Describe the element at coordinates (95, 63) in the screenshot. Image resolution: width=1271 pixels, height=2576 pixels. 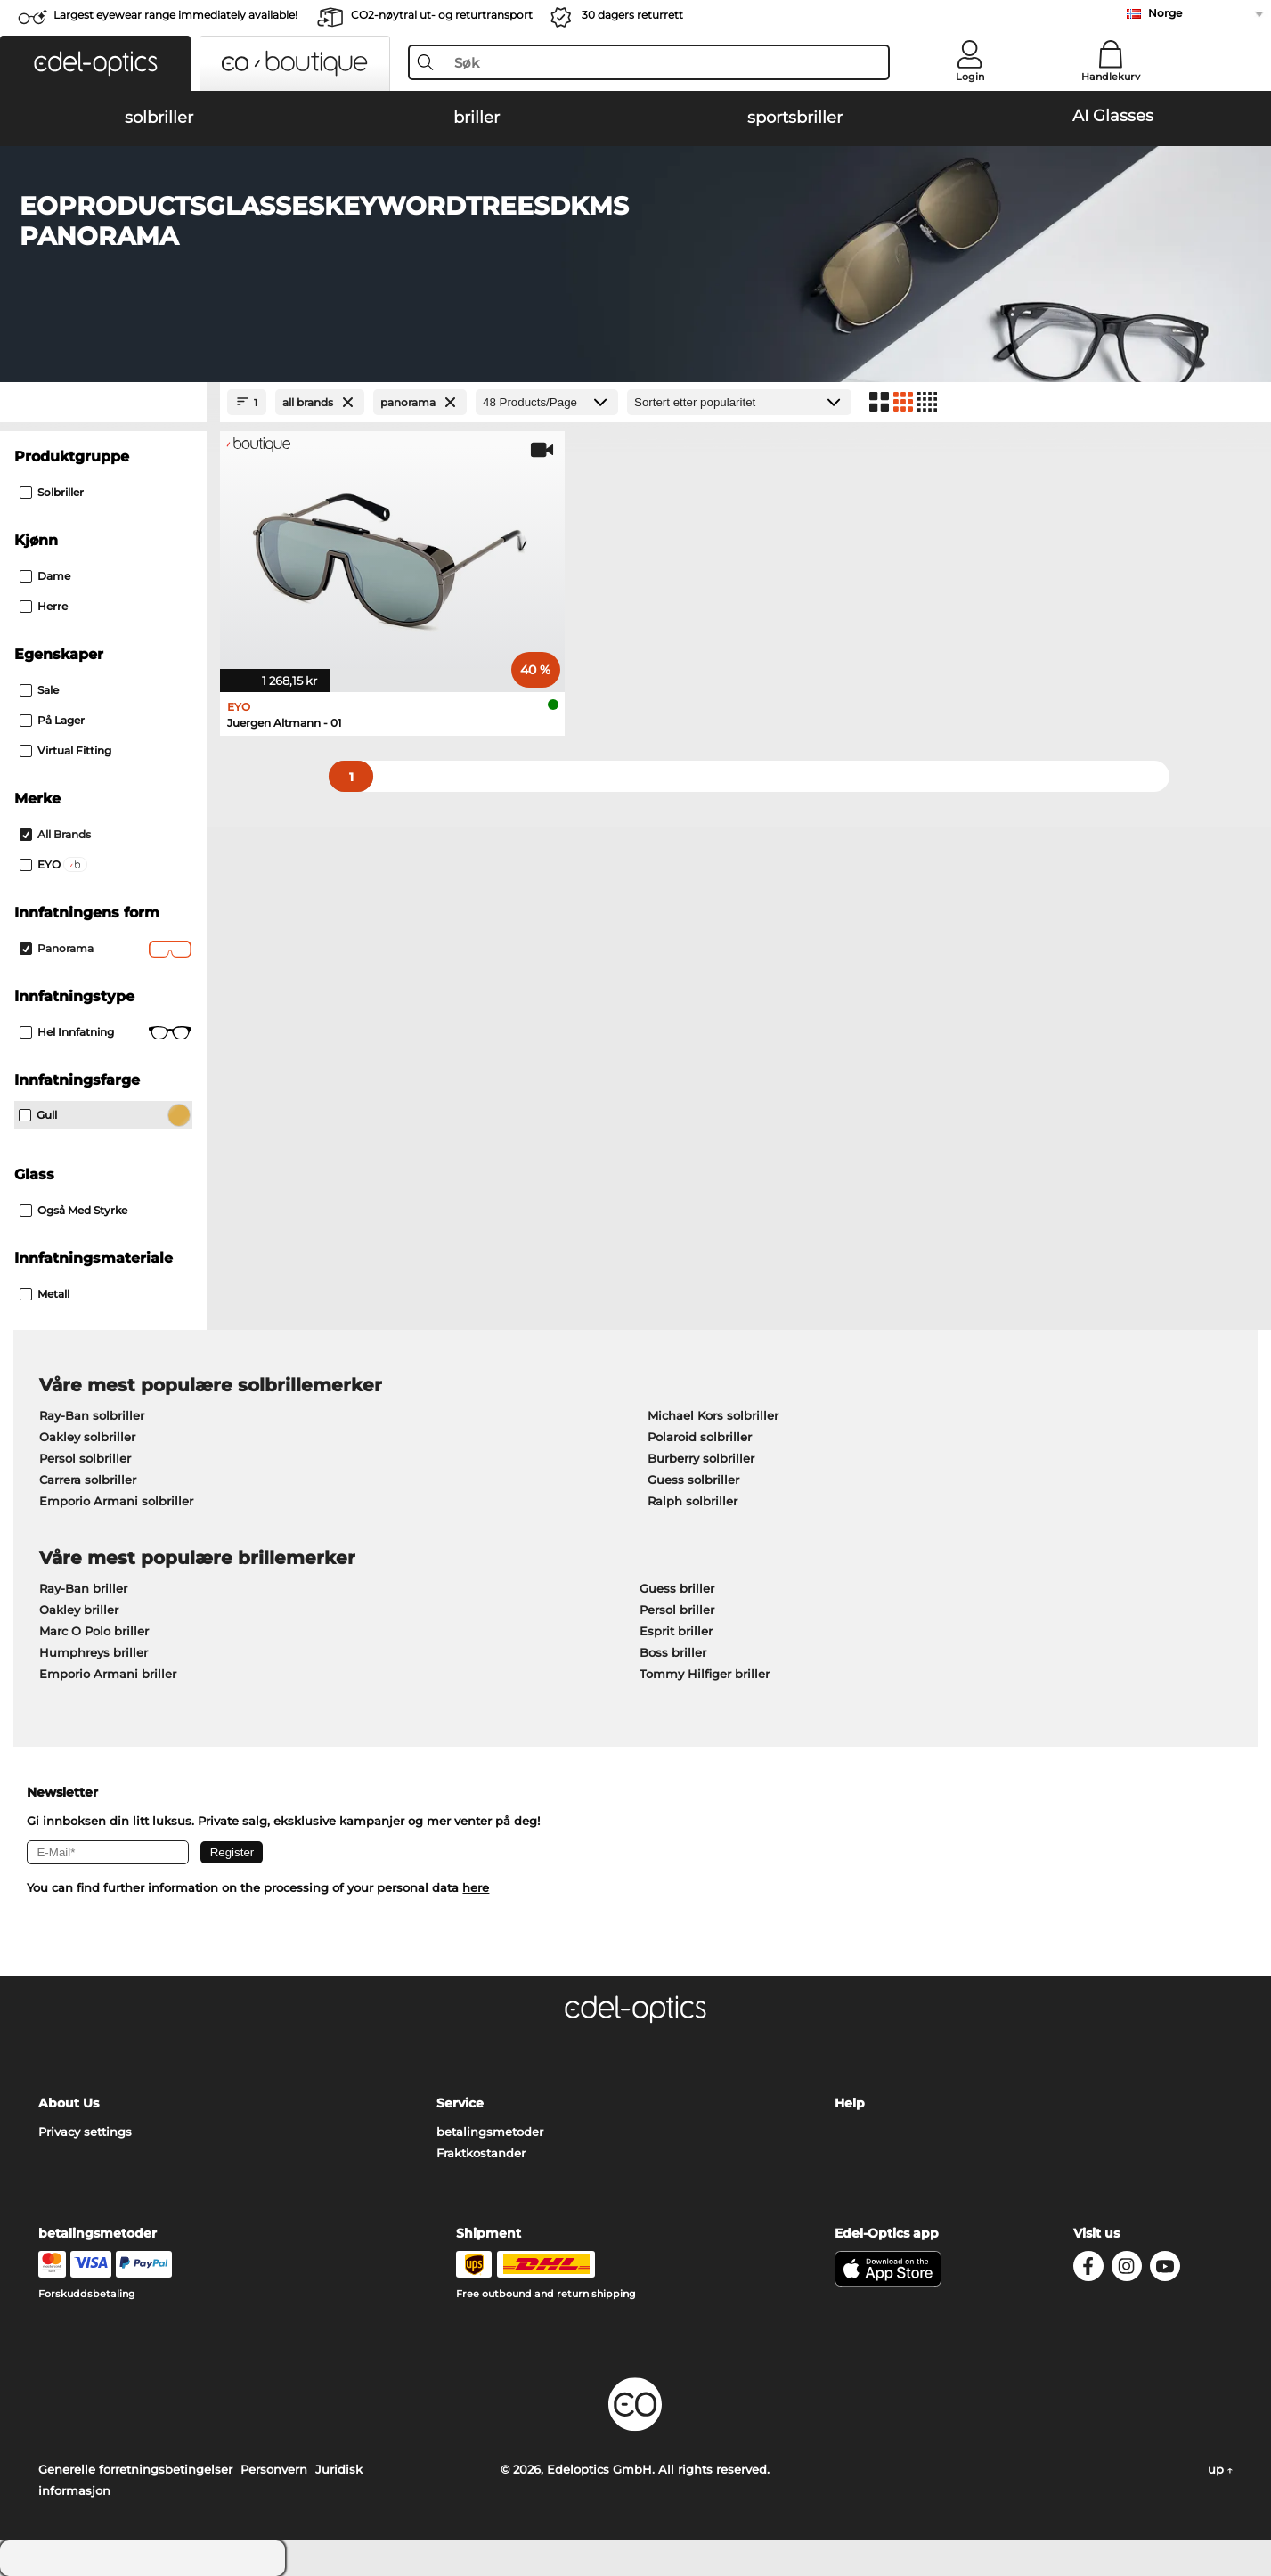
I see `[button]` at that location.